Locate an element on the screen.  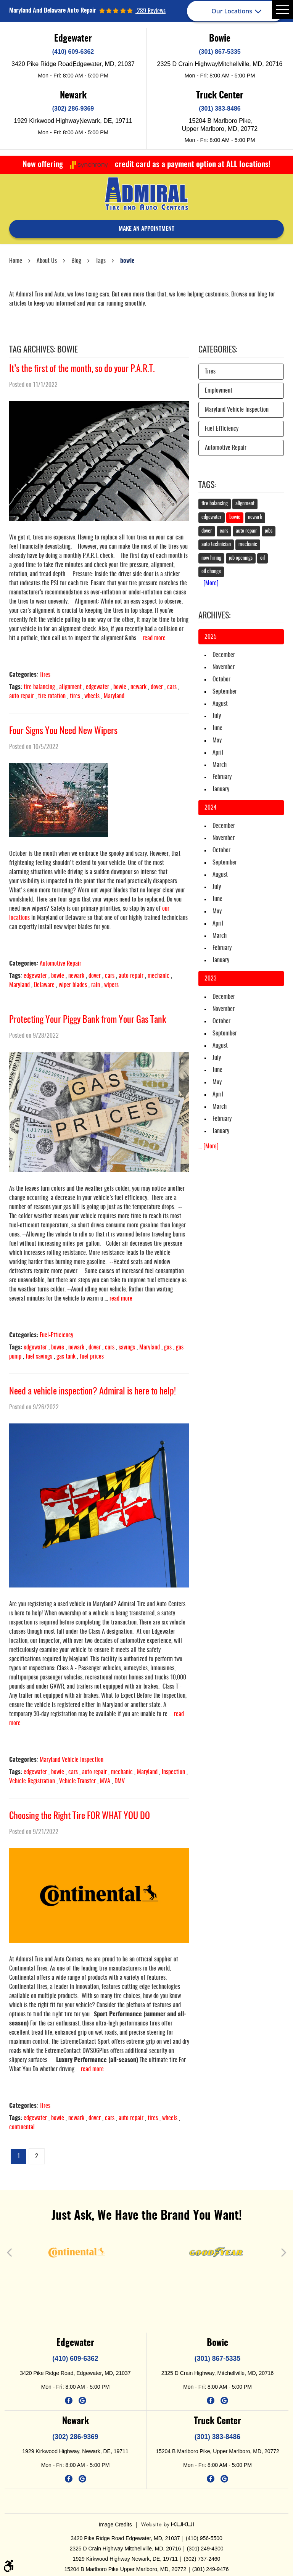
jobs is located at coordinates (268, 531).